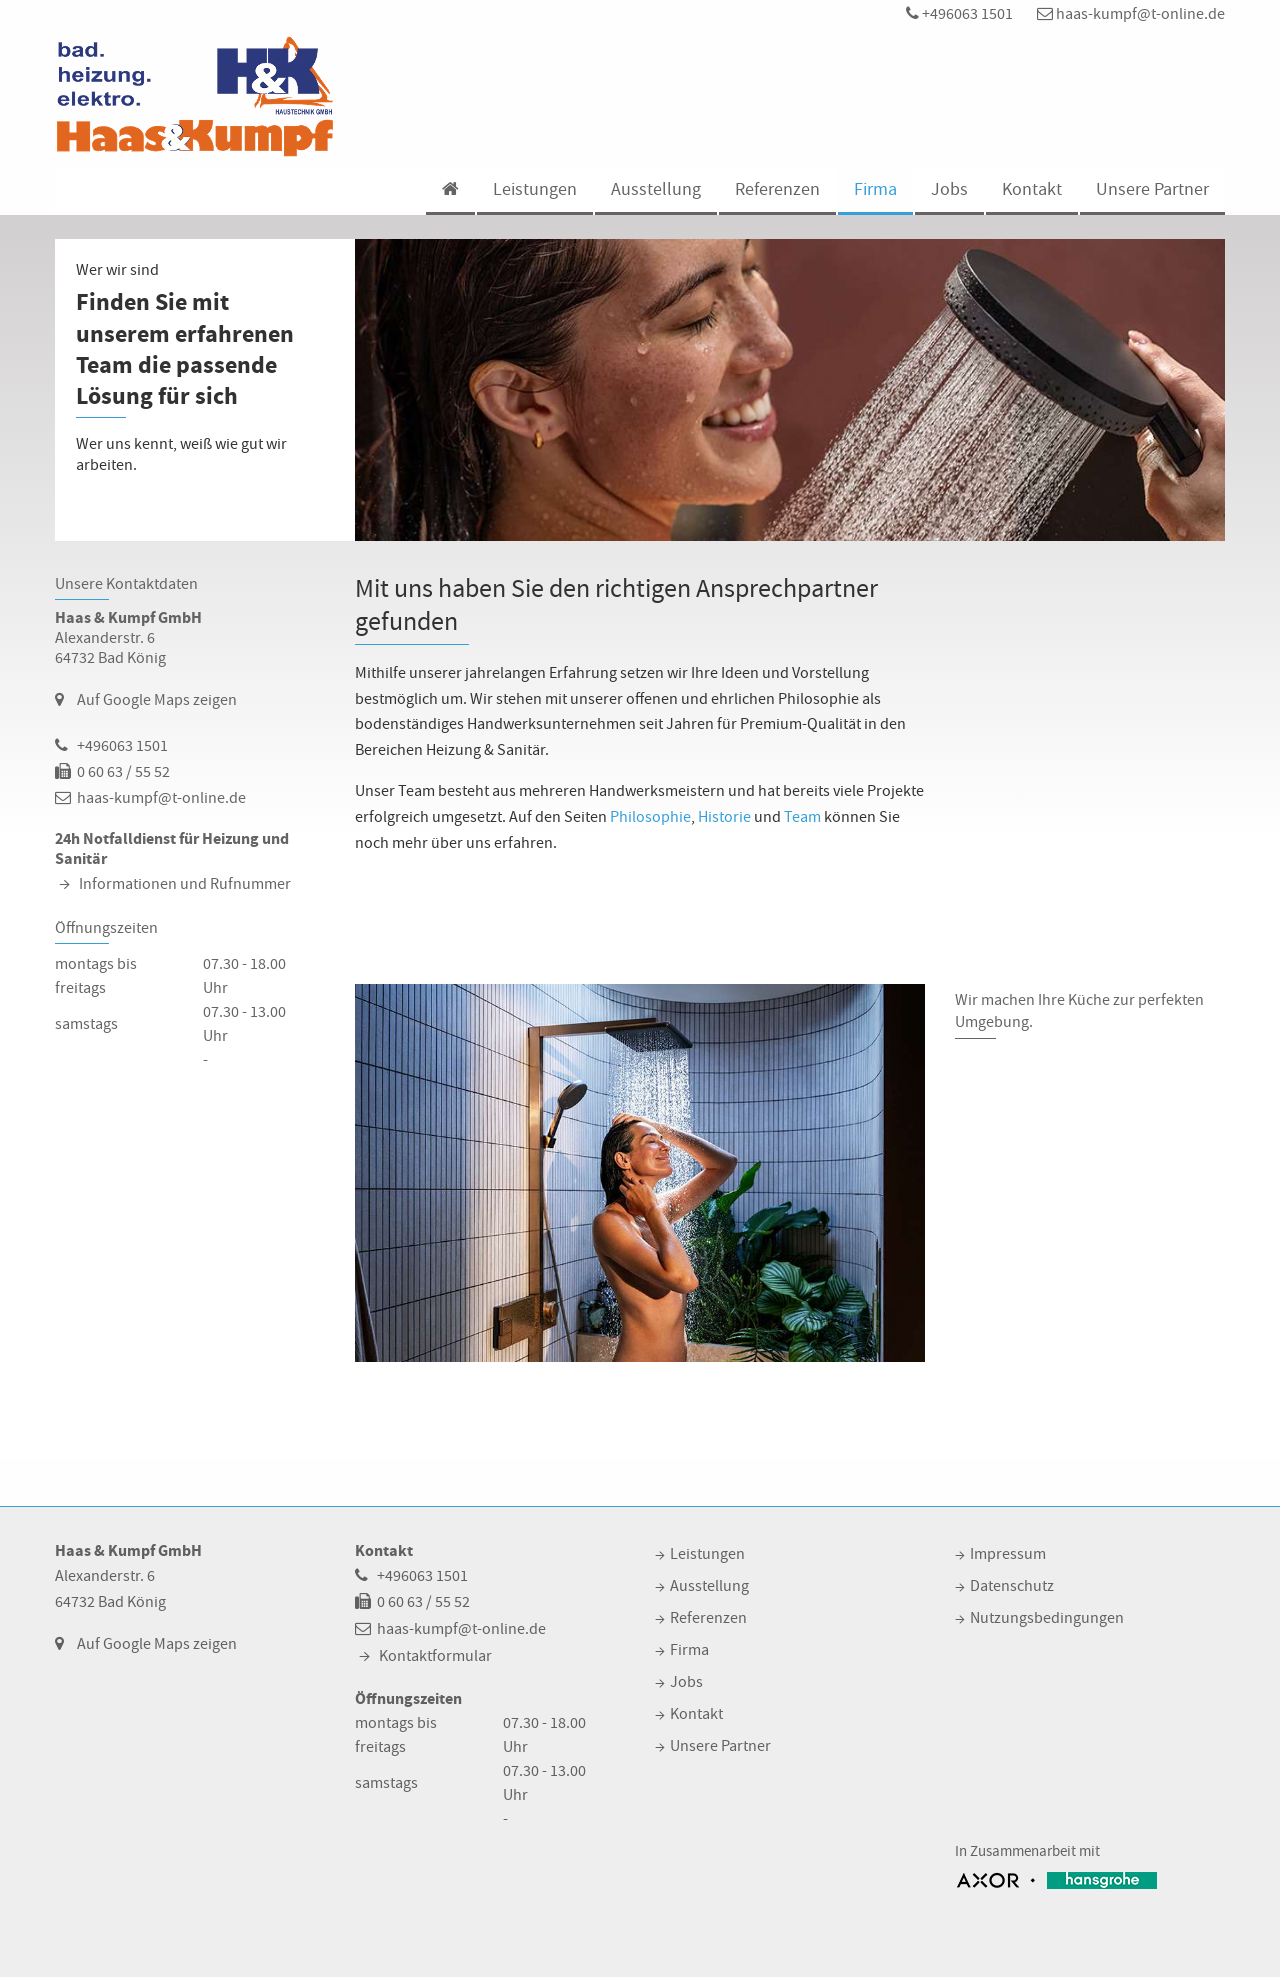 This screenshot has width=1280, height=1977. Describe the element at coordinates (724, 817) in the screenshot. I see `Historie` at that location.